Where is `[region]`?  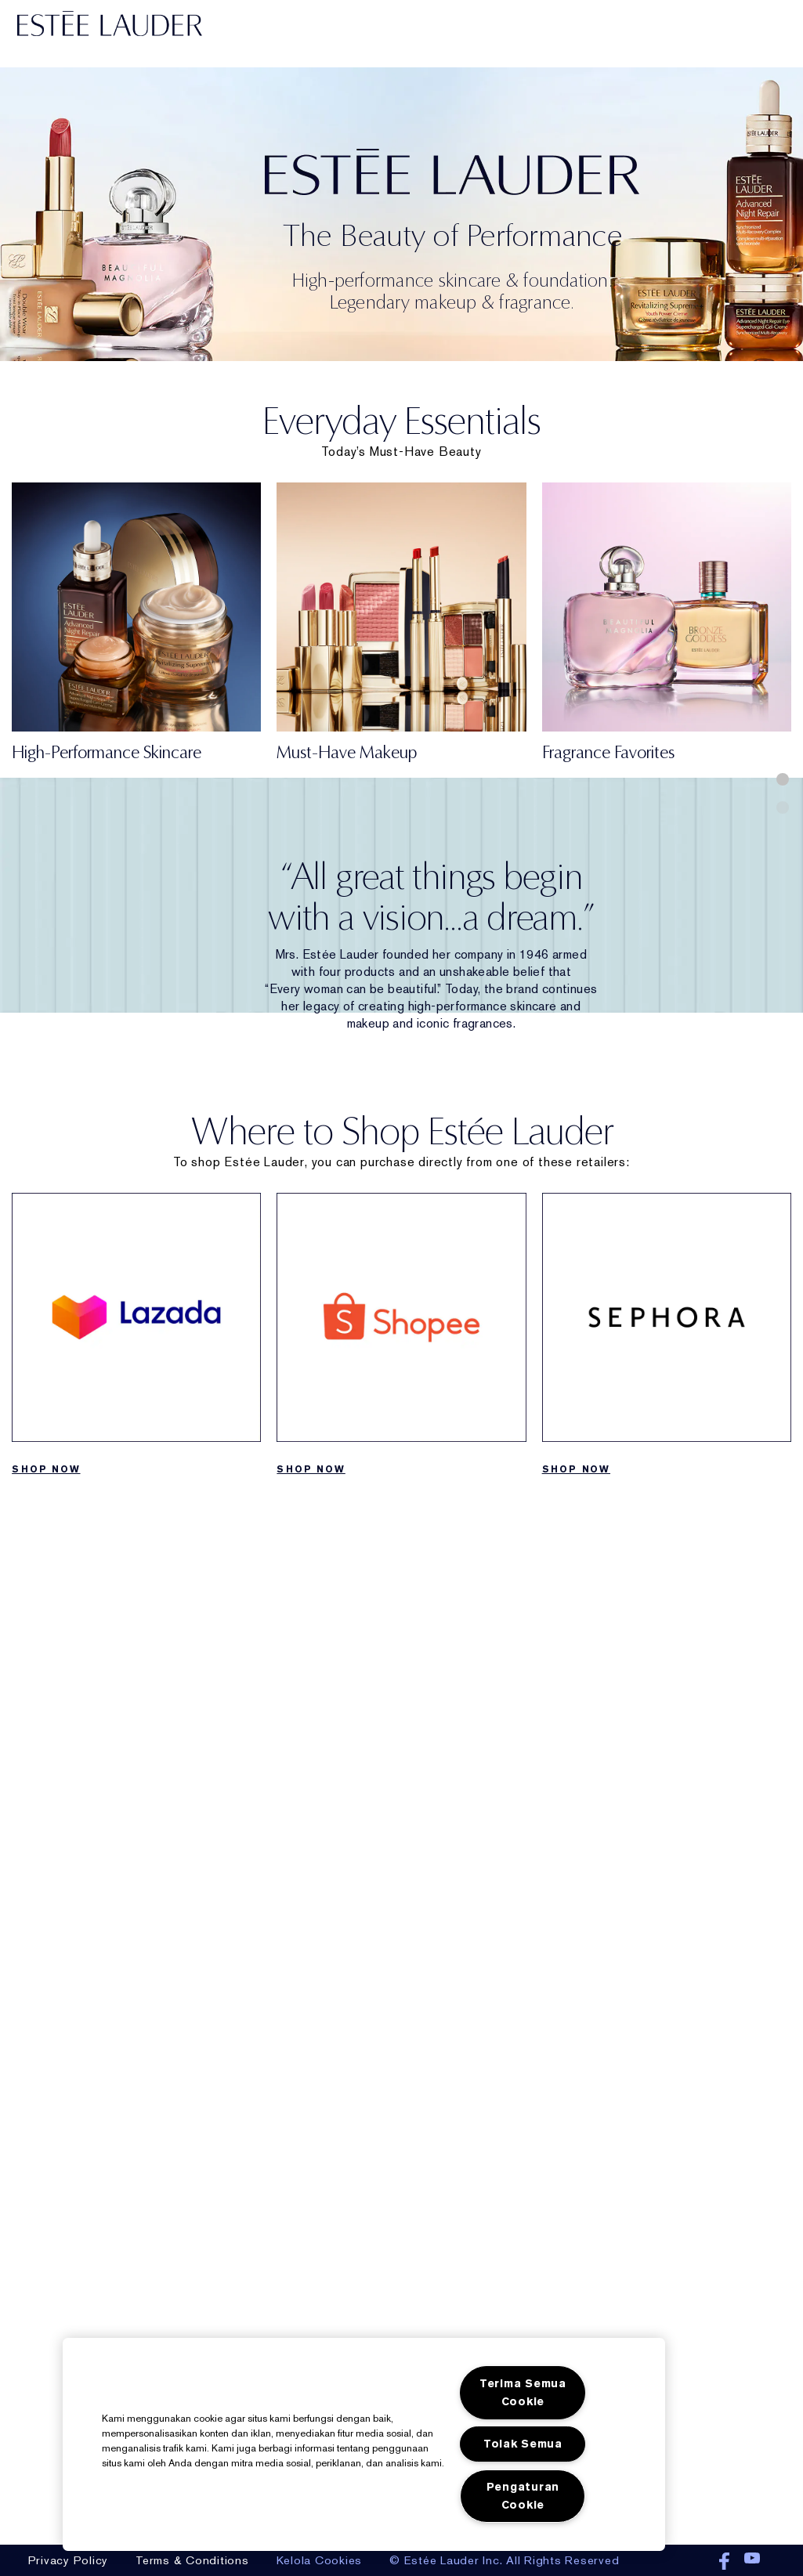 [region] is located at coordinates (364, 2444).